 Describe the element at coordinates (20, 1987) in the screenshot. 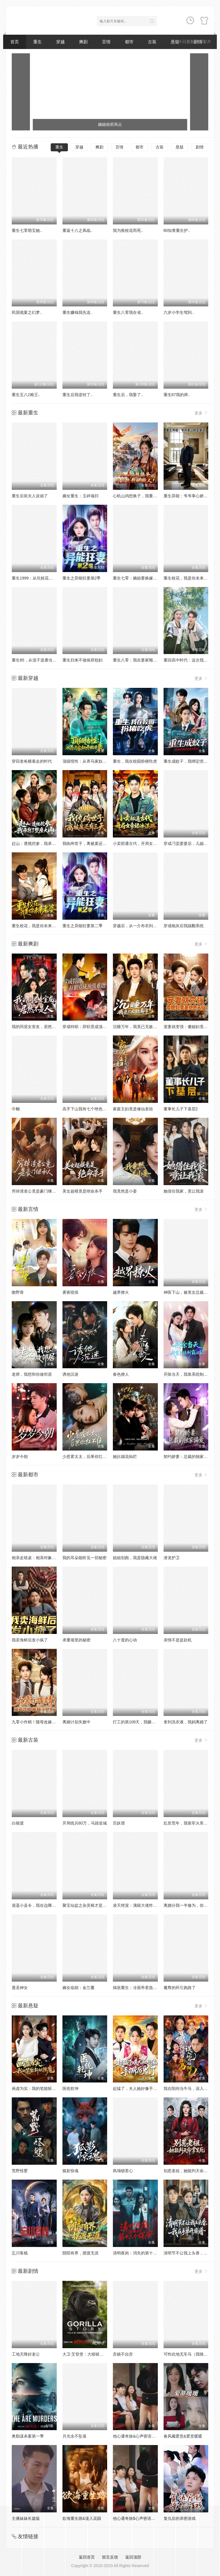

I see `显圣神女` at that location.